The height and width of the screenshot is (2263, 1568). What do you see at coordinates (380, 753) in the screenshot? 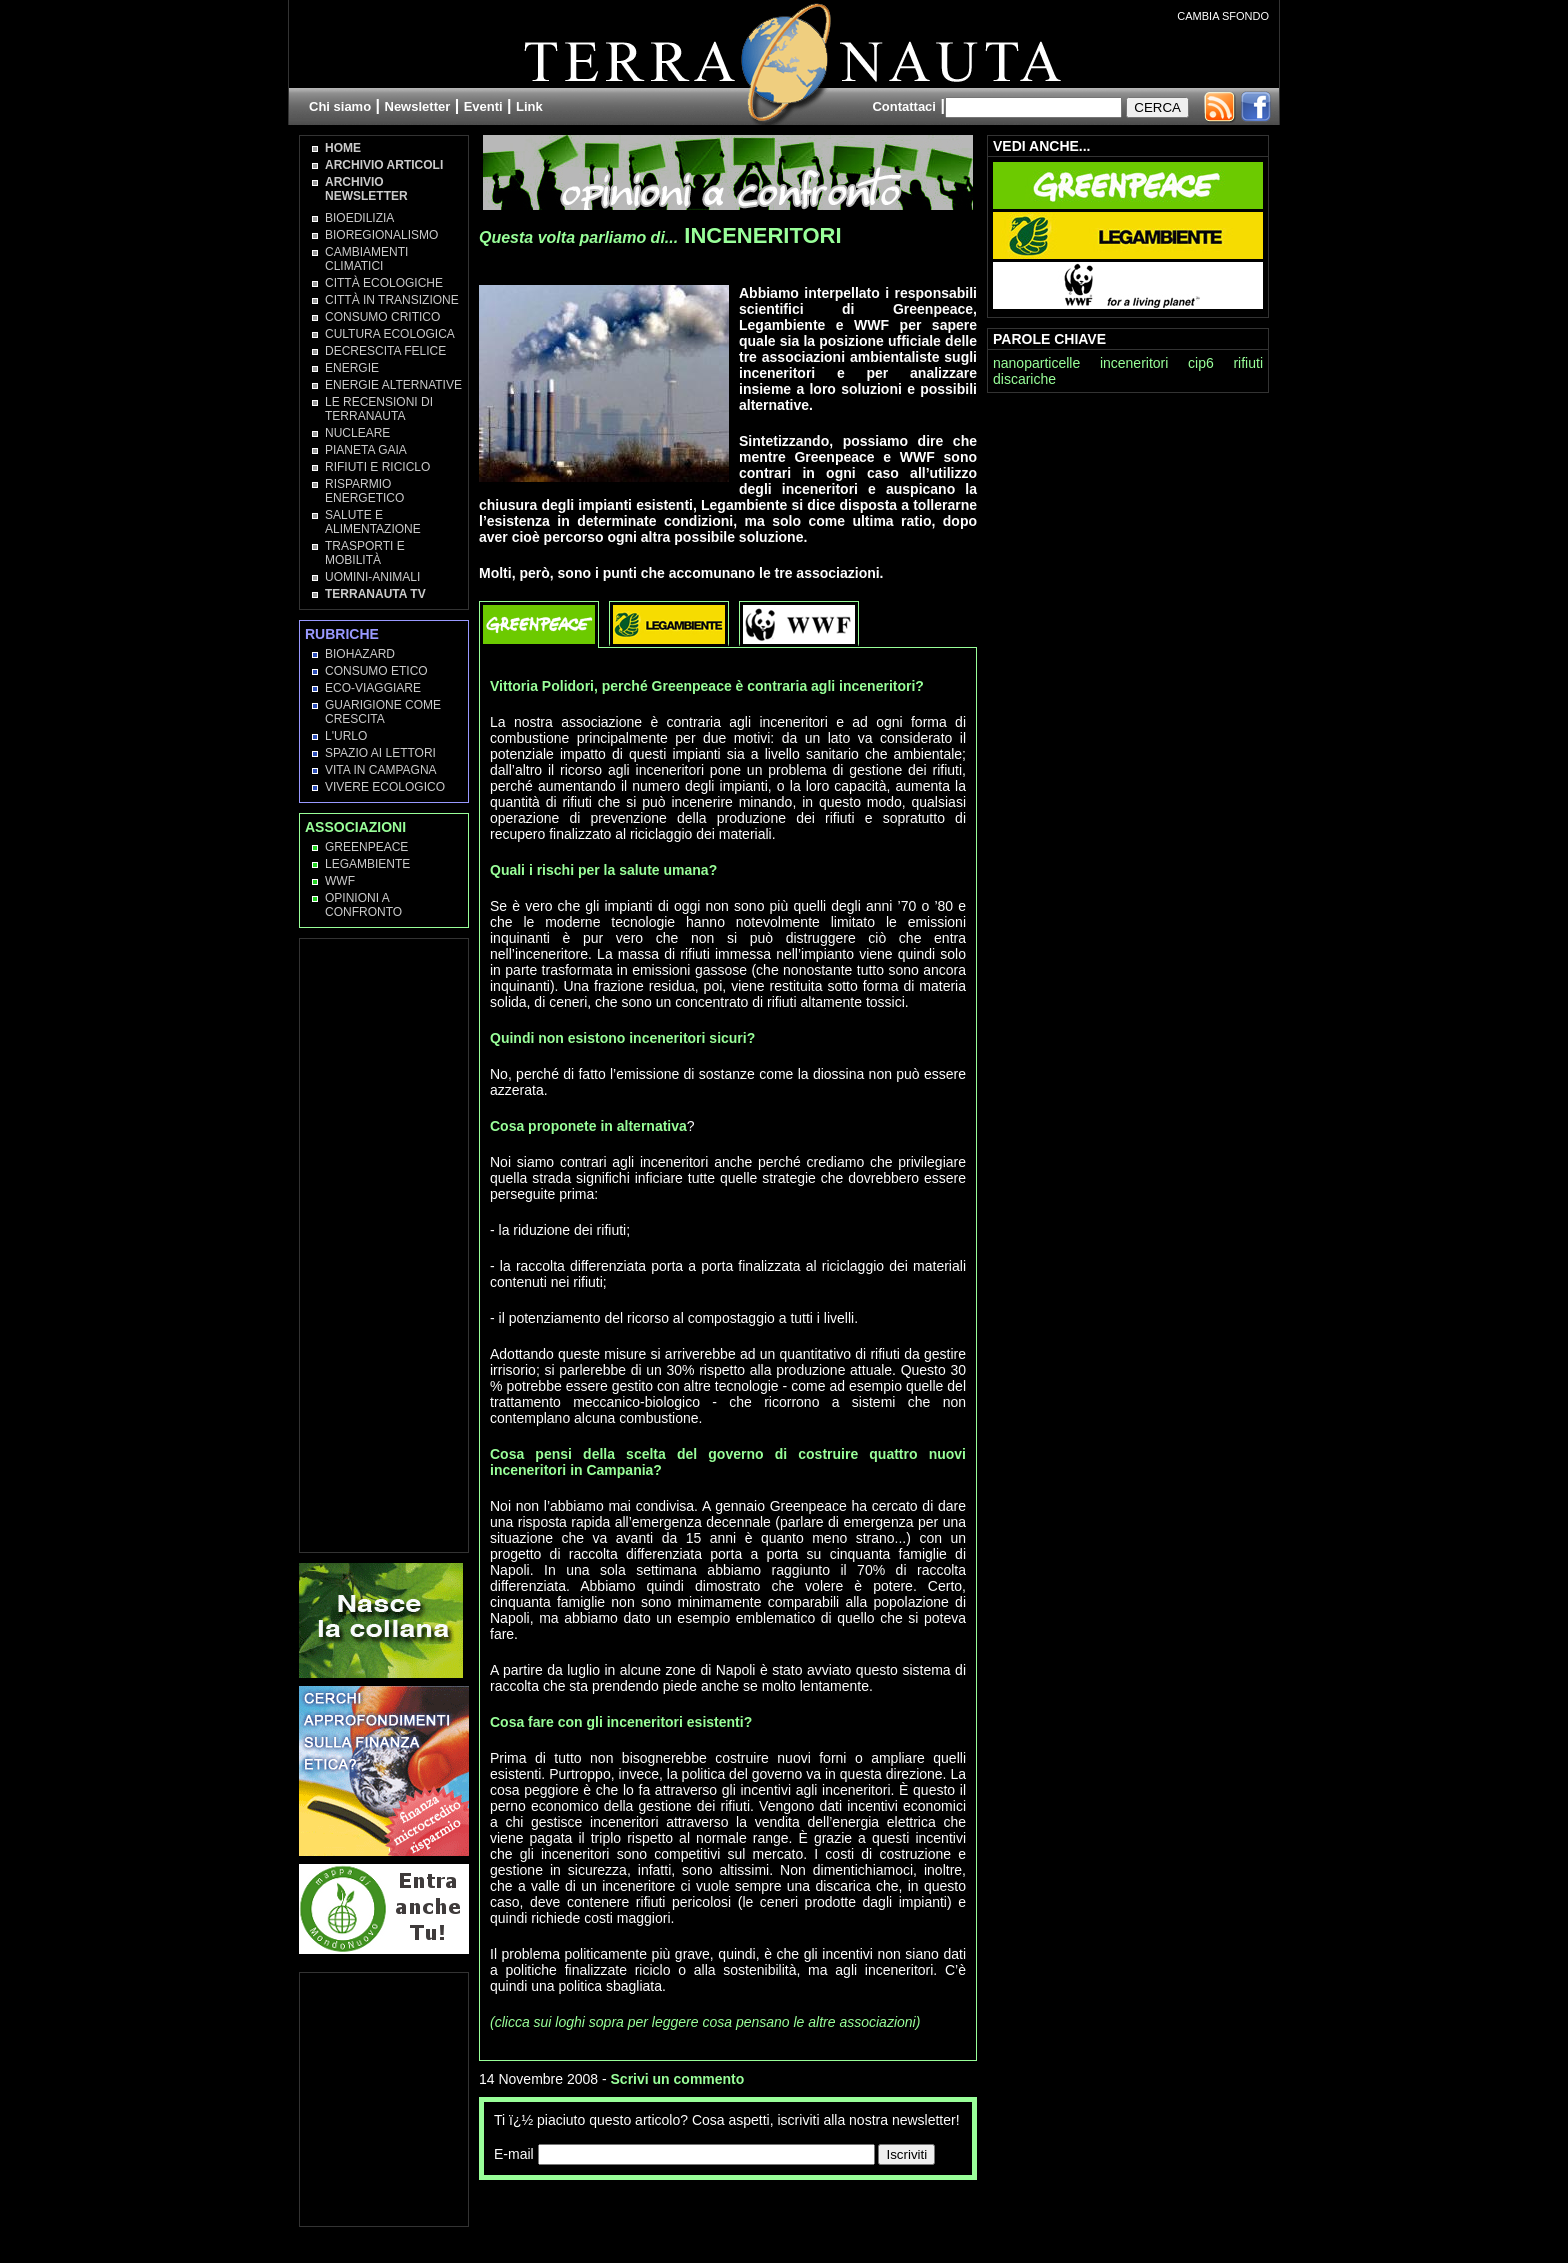
I see `Spazio ai lettori` at bounding box center [380, 753].